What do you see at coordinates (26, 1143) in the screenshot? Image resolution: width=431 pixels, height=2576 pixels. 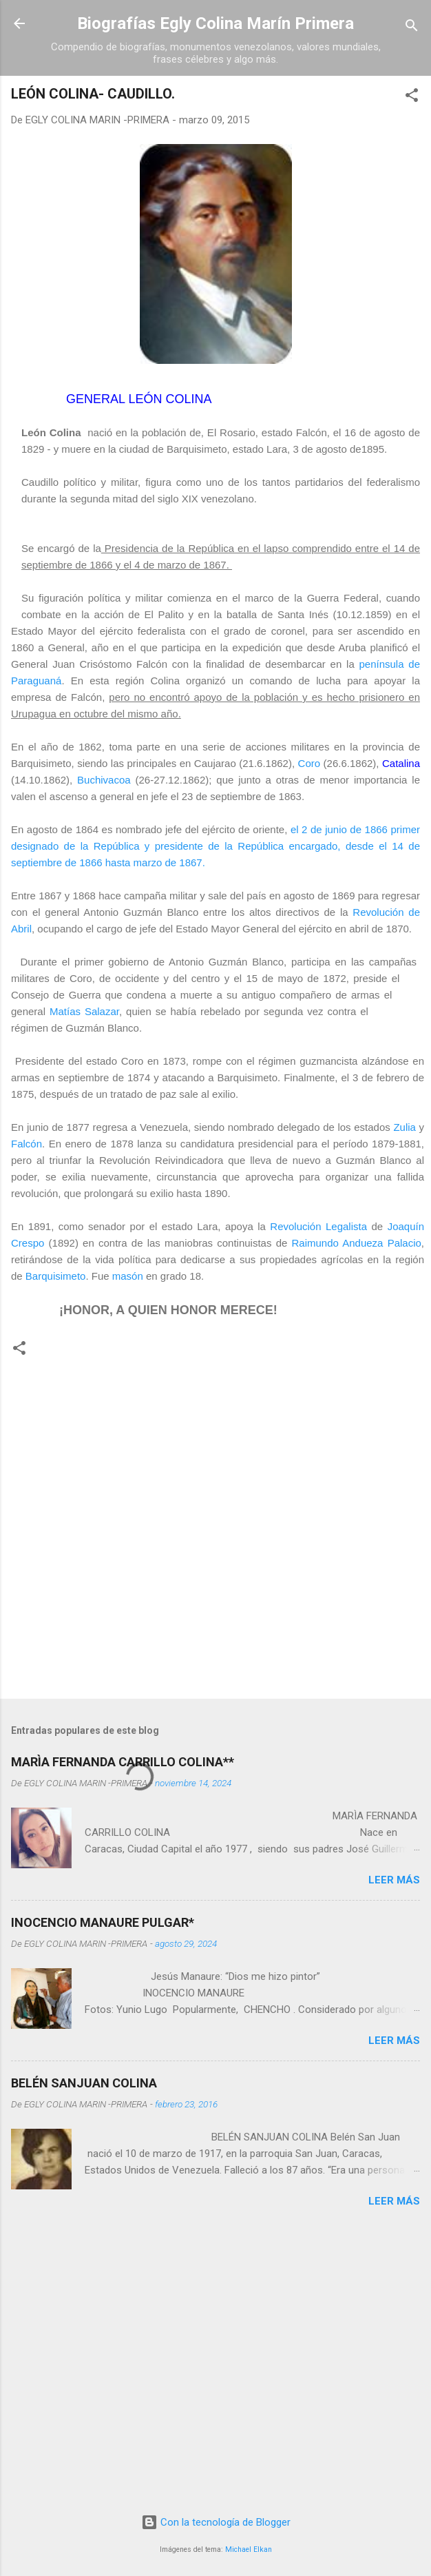 I see `Falcón` at bounding box center [26, 1143].